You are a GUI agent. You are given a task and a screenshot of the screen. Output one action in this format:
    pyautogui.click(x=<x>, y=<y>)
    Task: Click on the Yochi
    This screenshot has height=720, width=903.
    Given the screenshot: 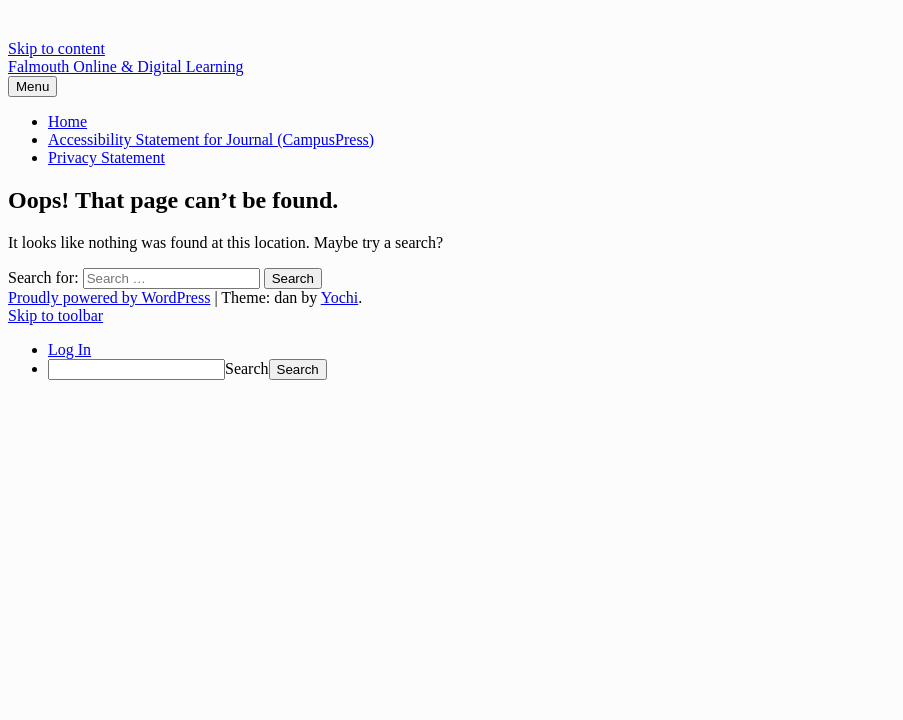 What is the action you would take?
    pyautogui.click(x=340, y=297)
    